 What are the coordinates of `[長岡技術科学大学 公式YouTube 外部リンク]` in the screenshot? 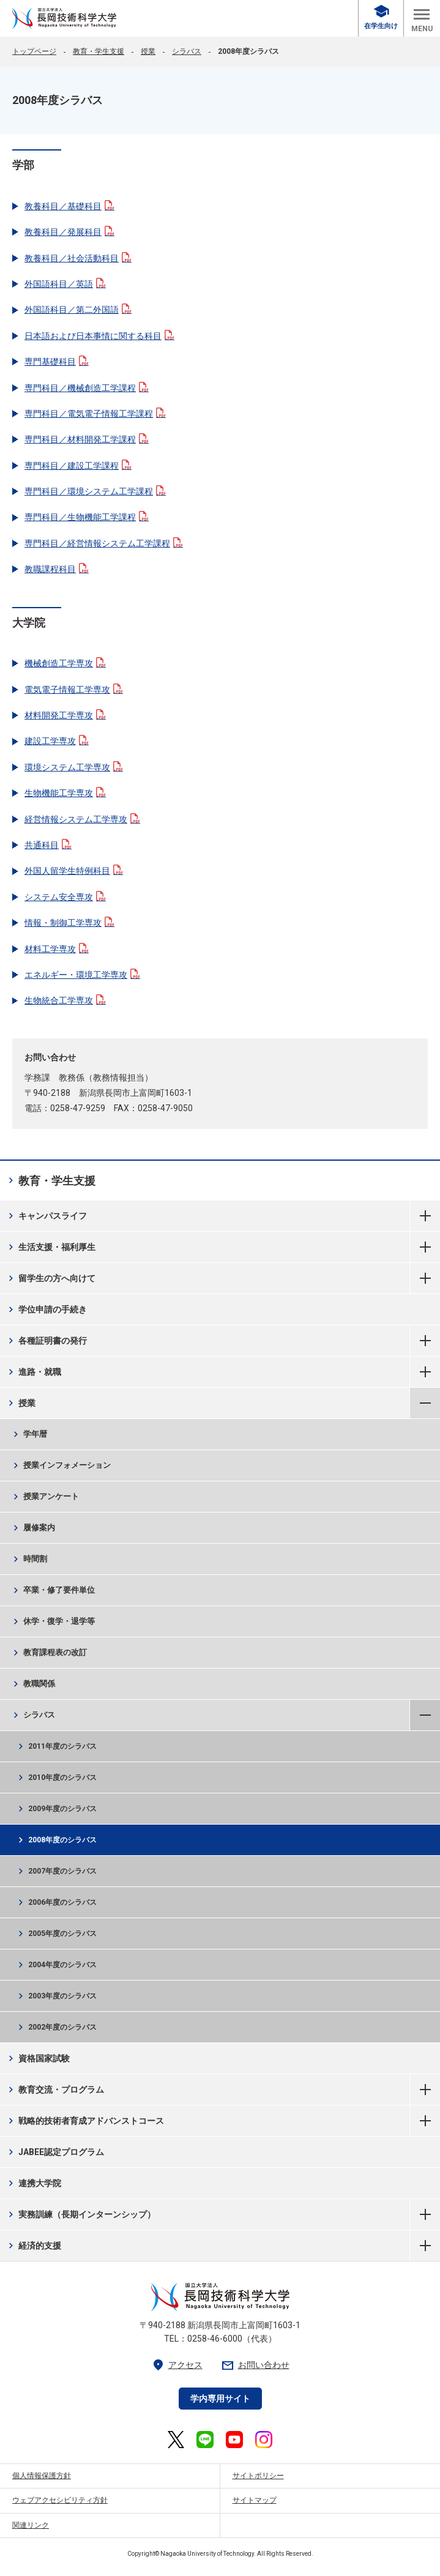 It's located at (234, 2439).